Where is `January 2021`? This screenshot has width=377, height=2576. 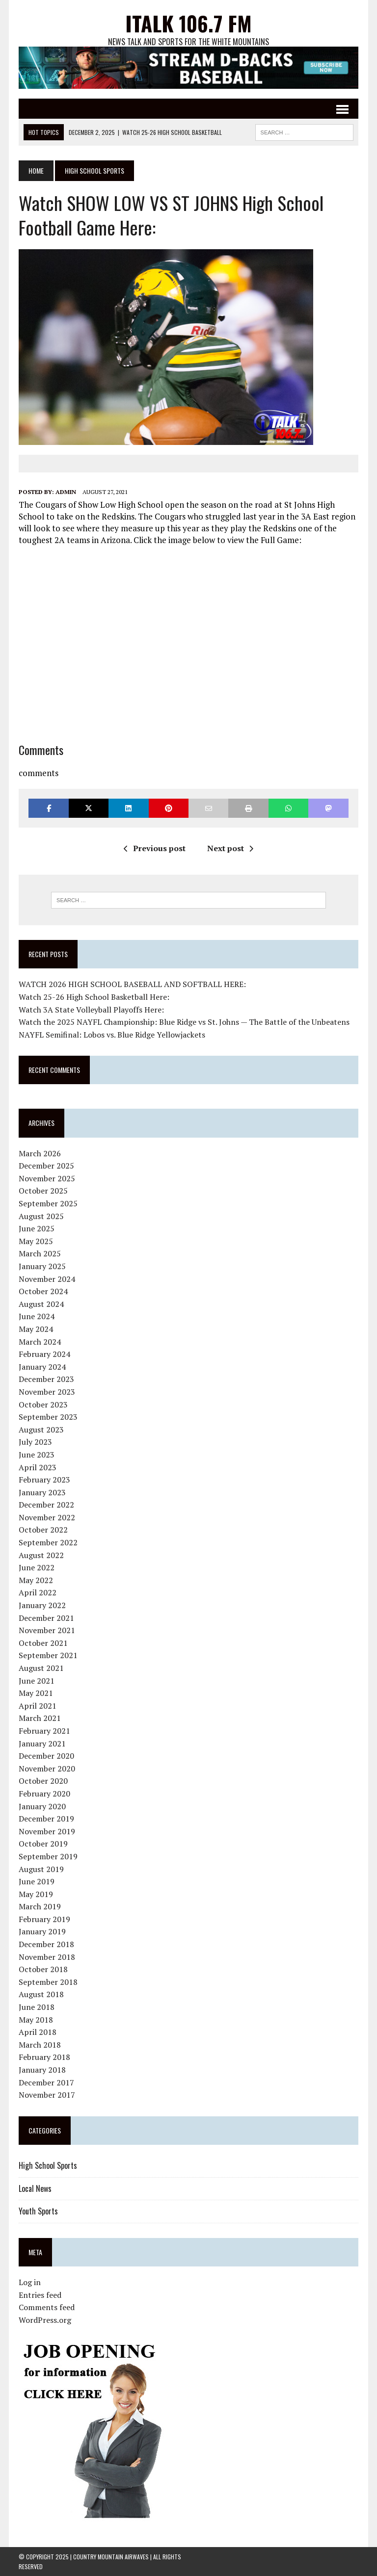 January 2021 is located at coordinates (42, 1743).